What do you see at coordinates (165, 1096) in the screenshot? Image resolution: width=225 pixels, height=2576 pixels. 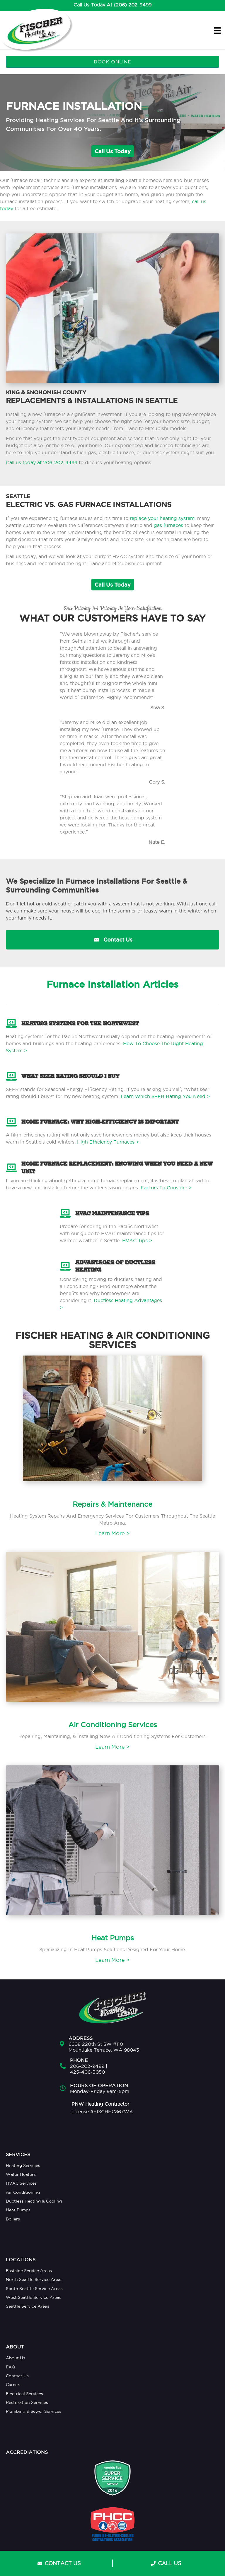 I see `Learn Which SEER Rating You Need >` at bounding box center [165, 1096].